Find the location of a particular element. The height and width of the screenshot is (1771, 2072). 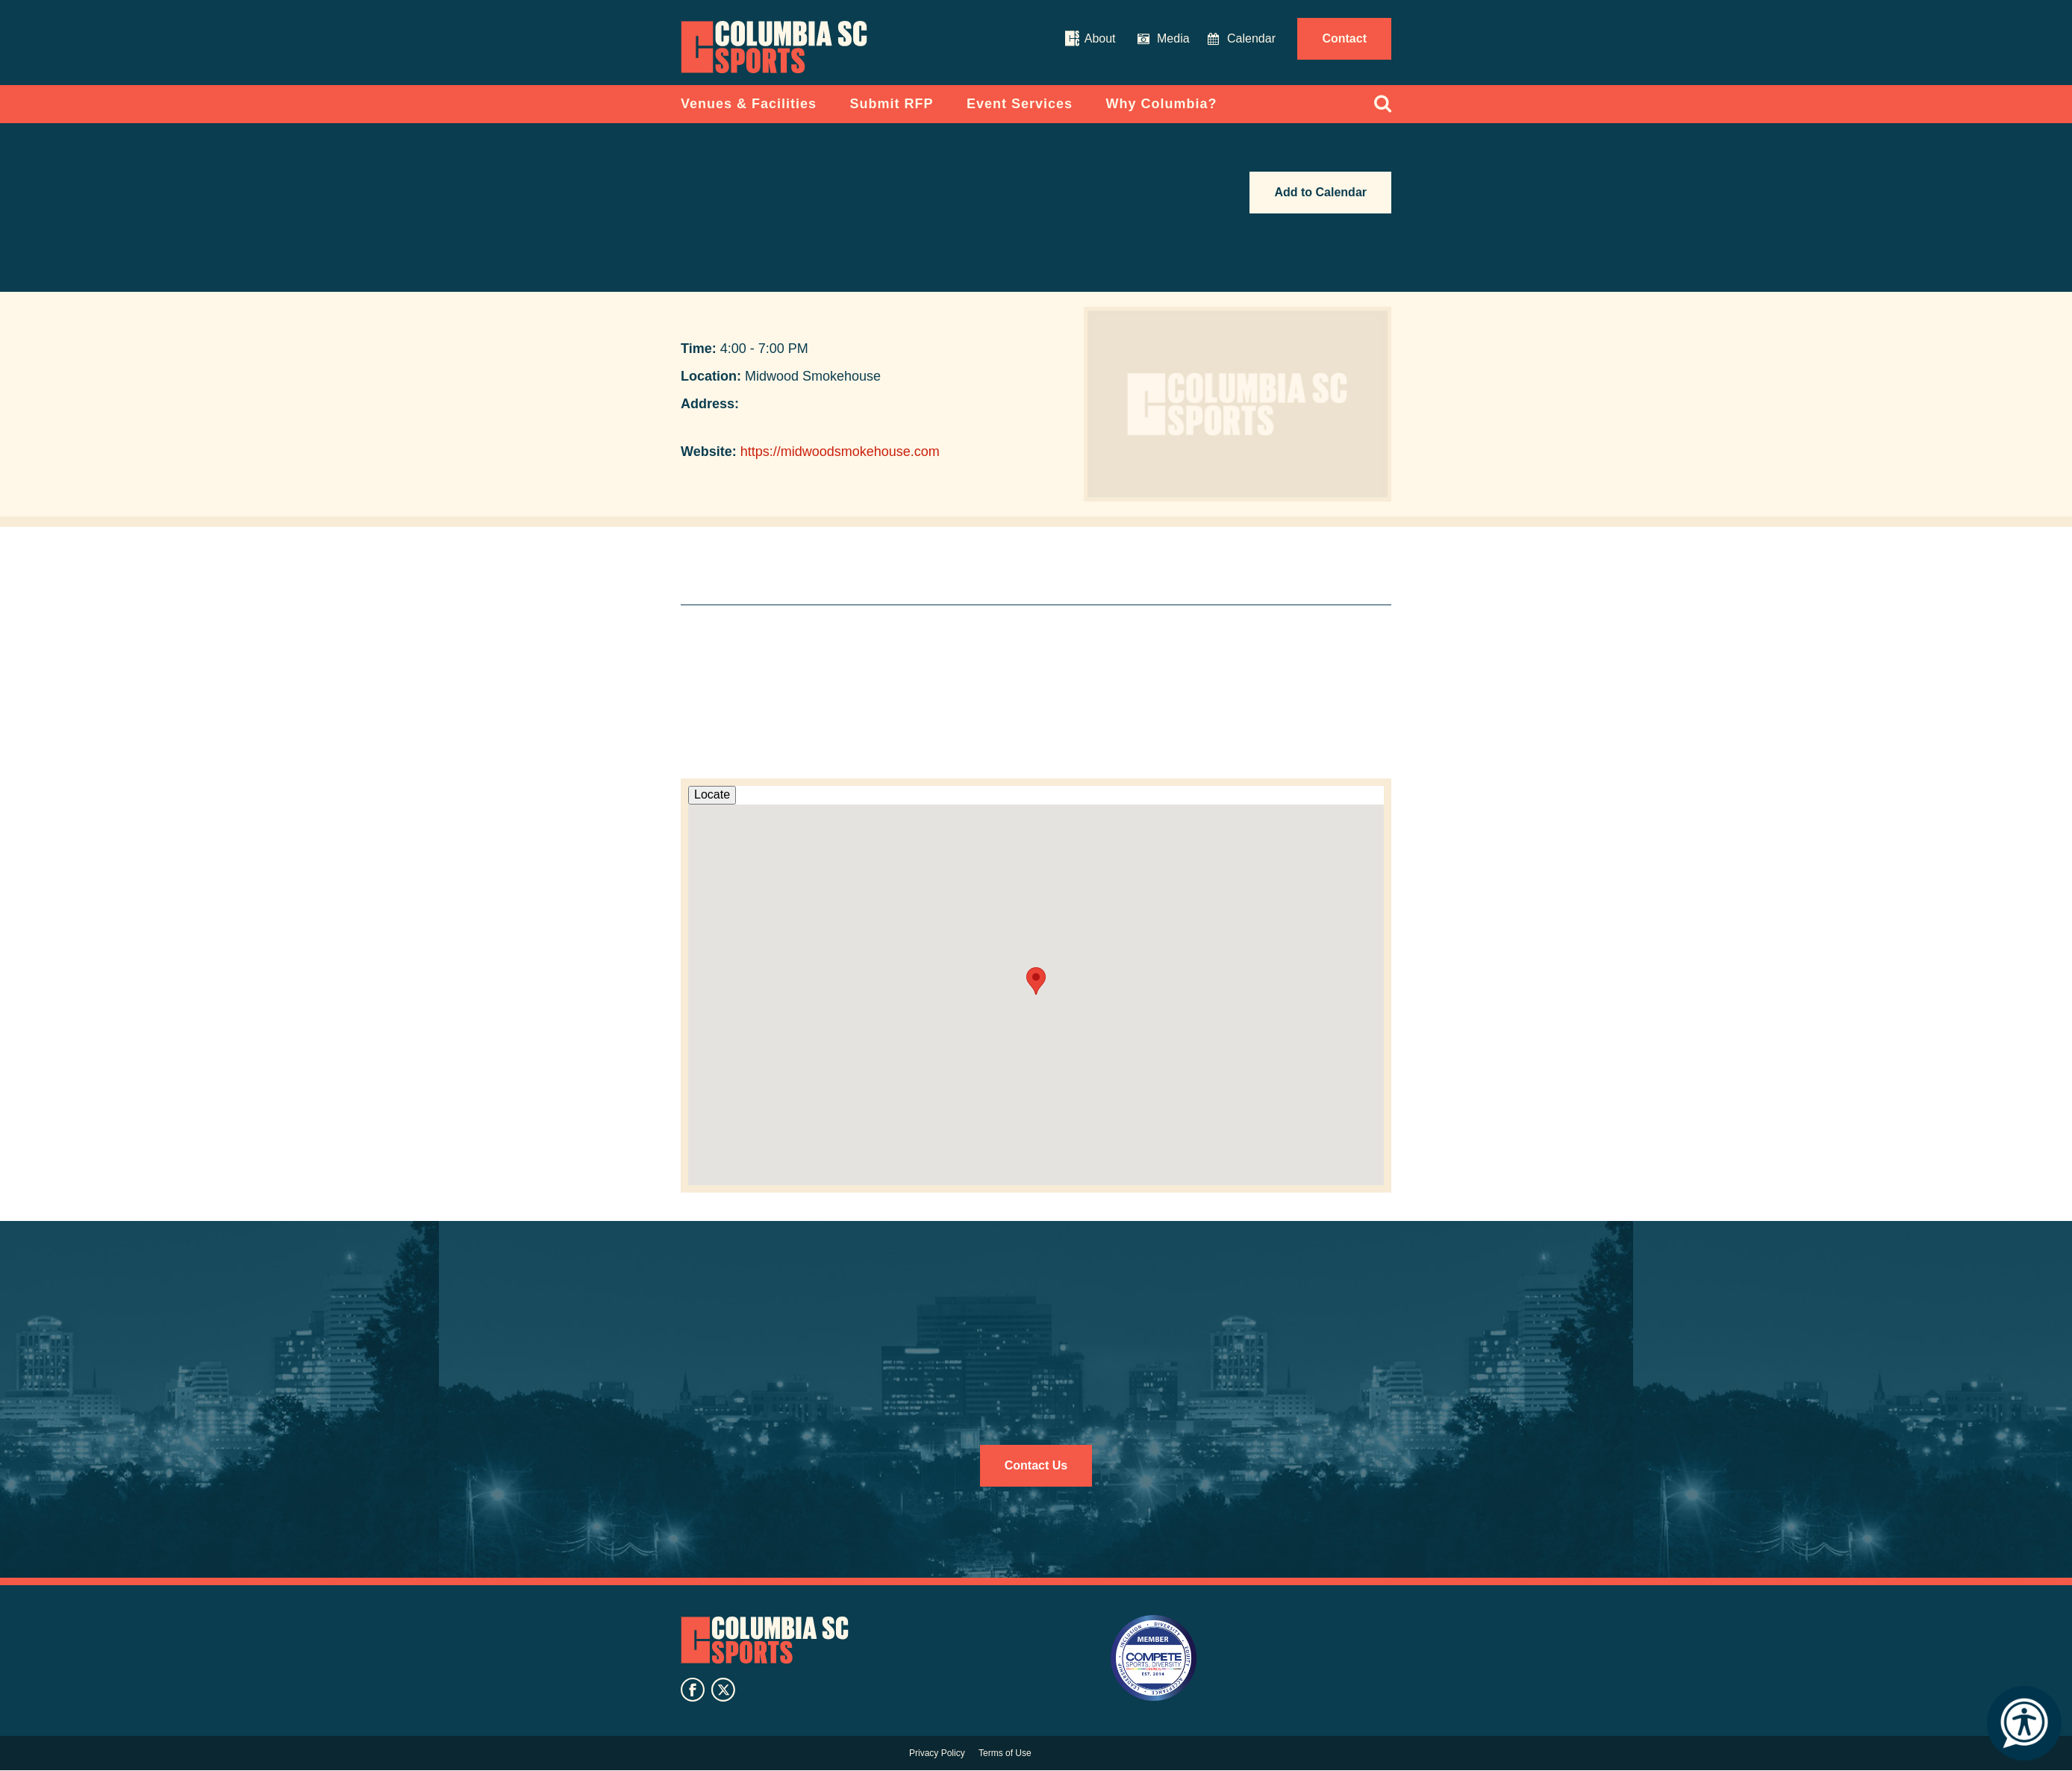

Media is located at coordinates (1173, 38).